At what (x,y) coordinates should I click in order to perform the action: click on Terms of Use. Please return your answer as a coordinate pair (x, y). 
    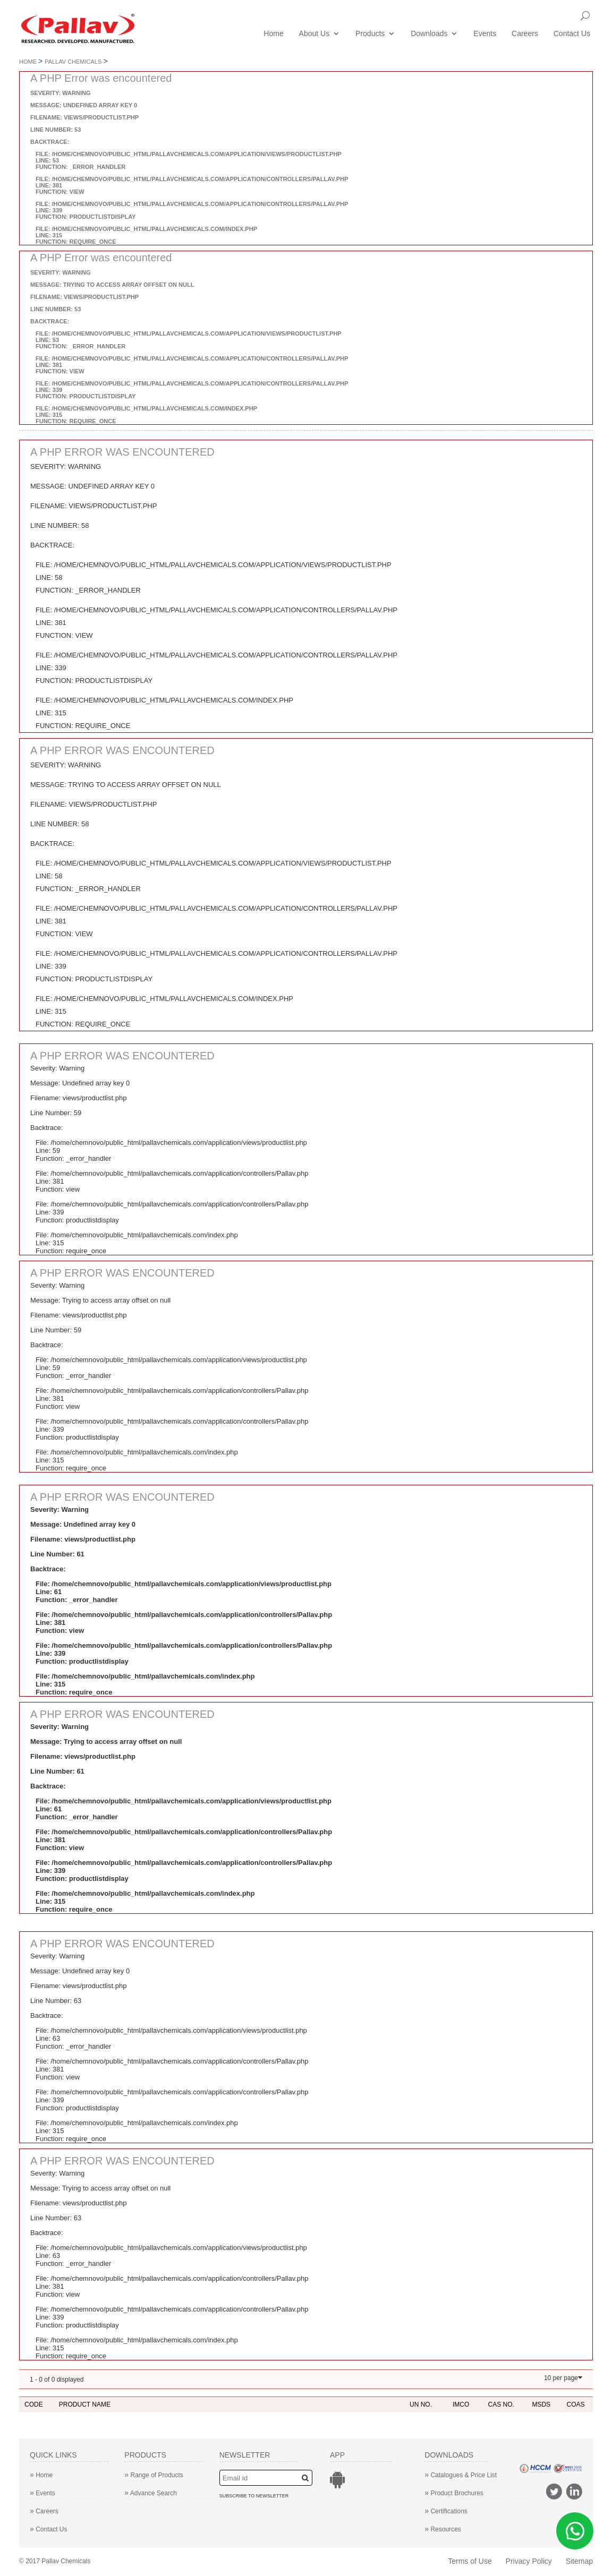
    Looking at the image, I should click on (469, 2561).